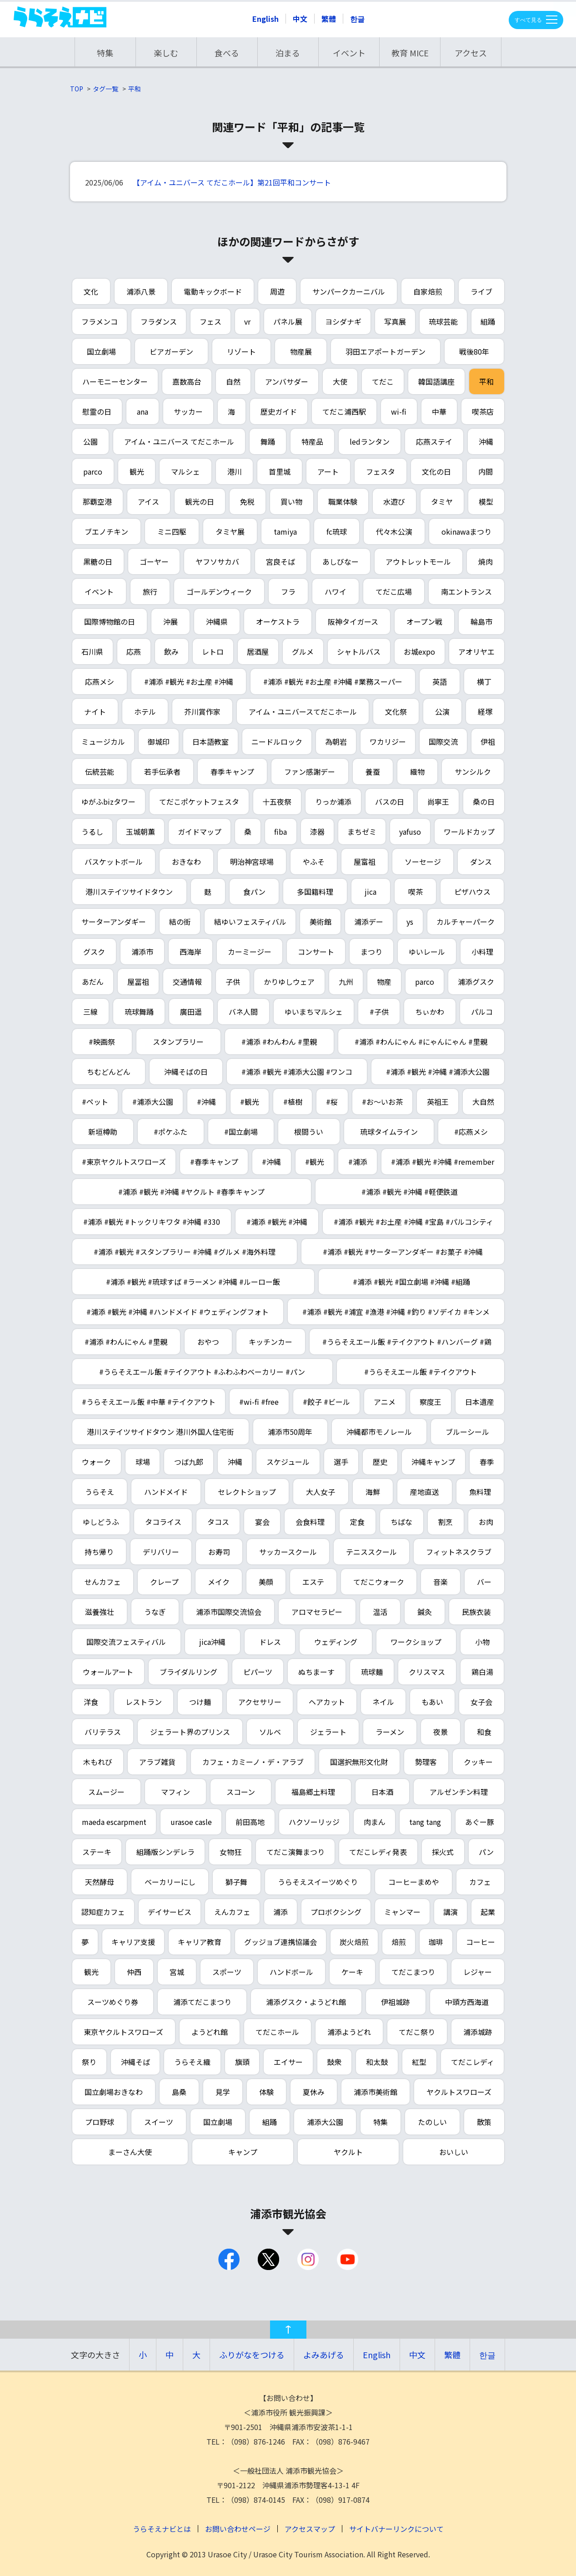  What do you see at coordinates (289, 981) in the screenshot?
I see `かりゆしウェア` at bounding box center [289, 981].